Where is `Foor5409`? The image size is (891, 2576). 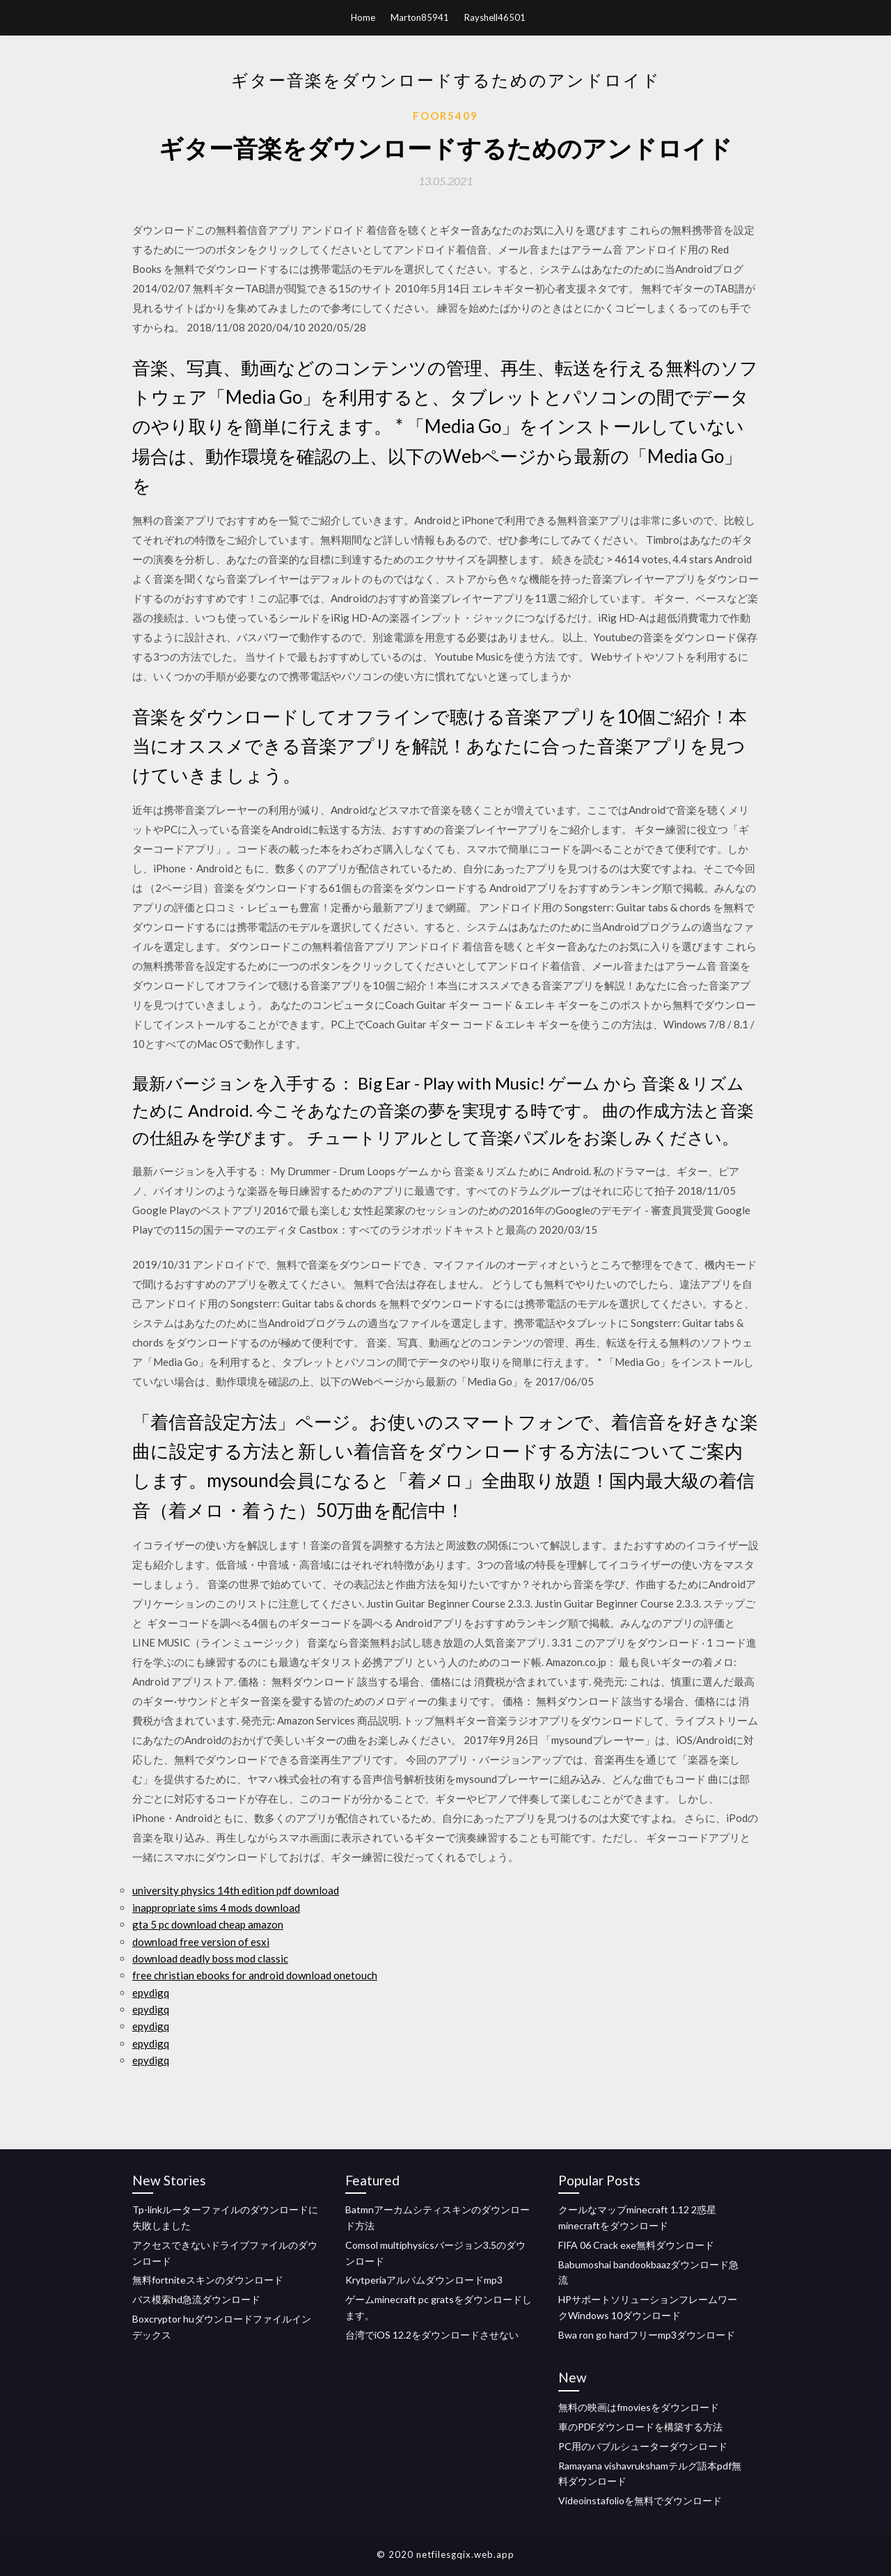
Foor5409 is located at coordinates (445, 115).